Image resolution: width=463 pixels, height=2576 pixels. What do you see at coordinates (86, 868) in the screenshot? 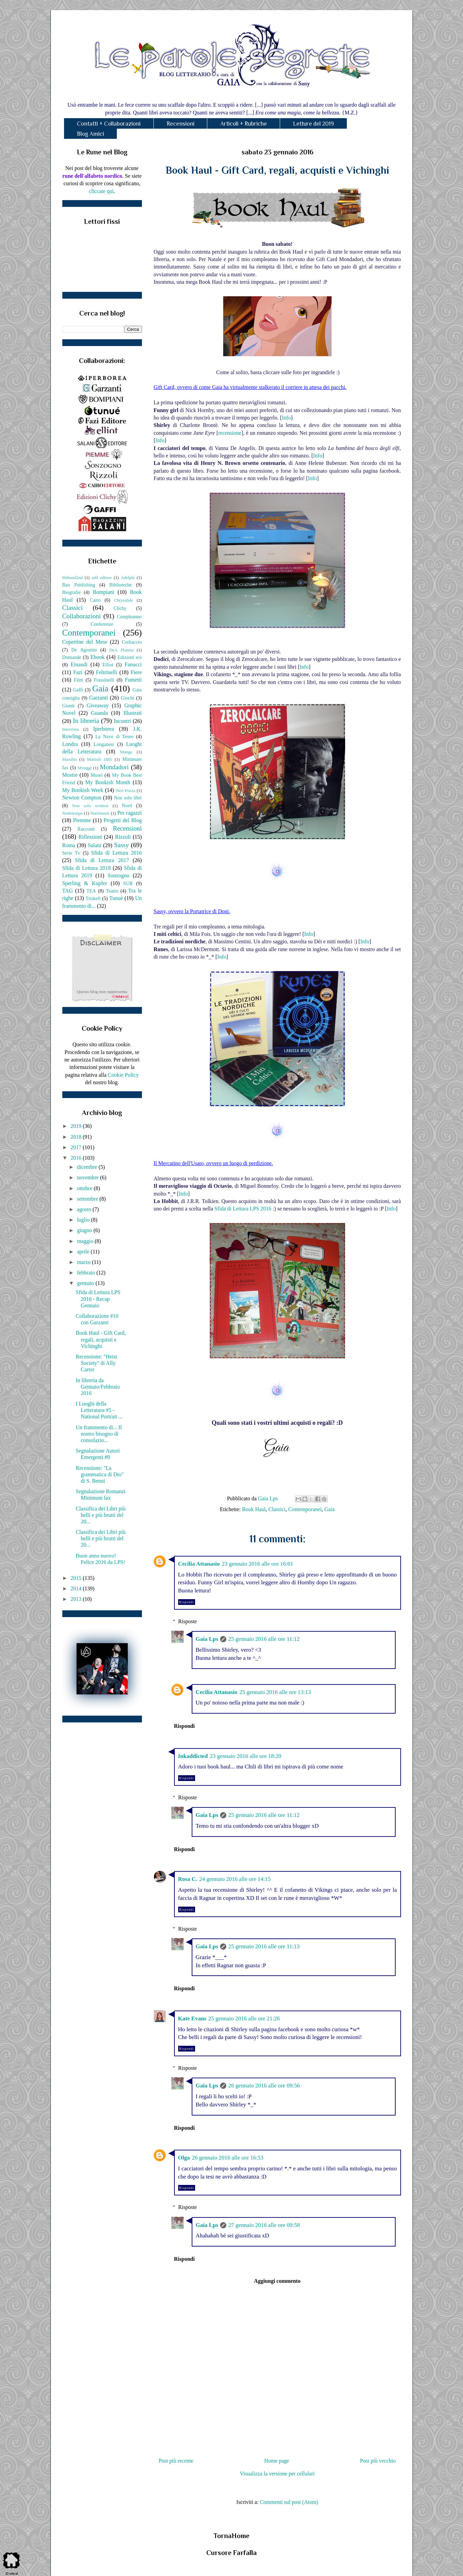
I see `Sfida di Lettura 2018` at bounding box center [86, 868].